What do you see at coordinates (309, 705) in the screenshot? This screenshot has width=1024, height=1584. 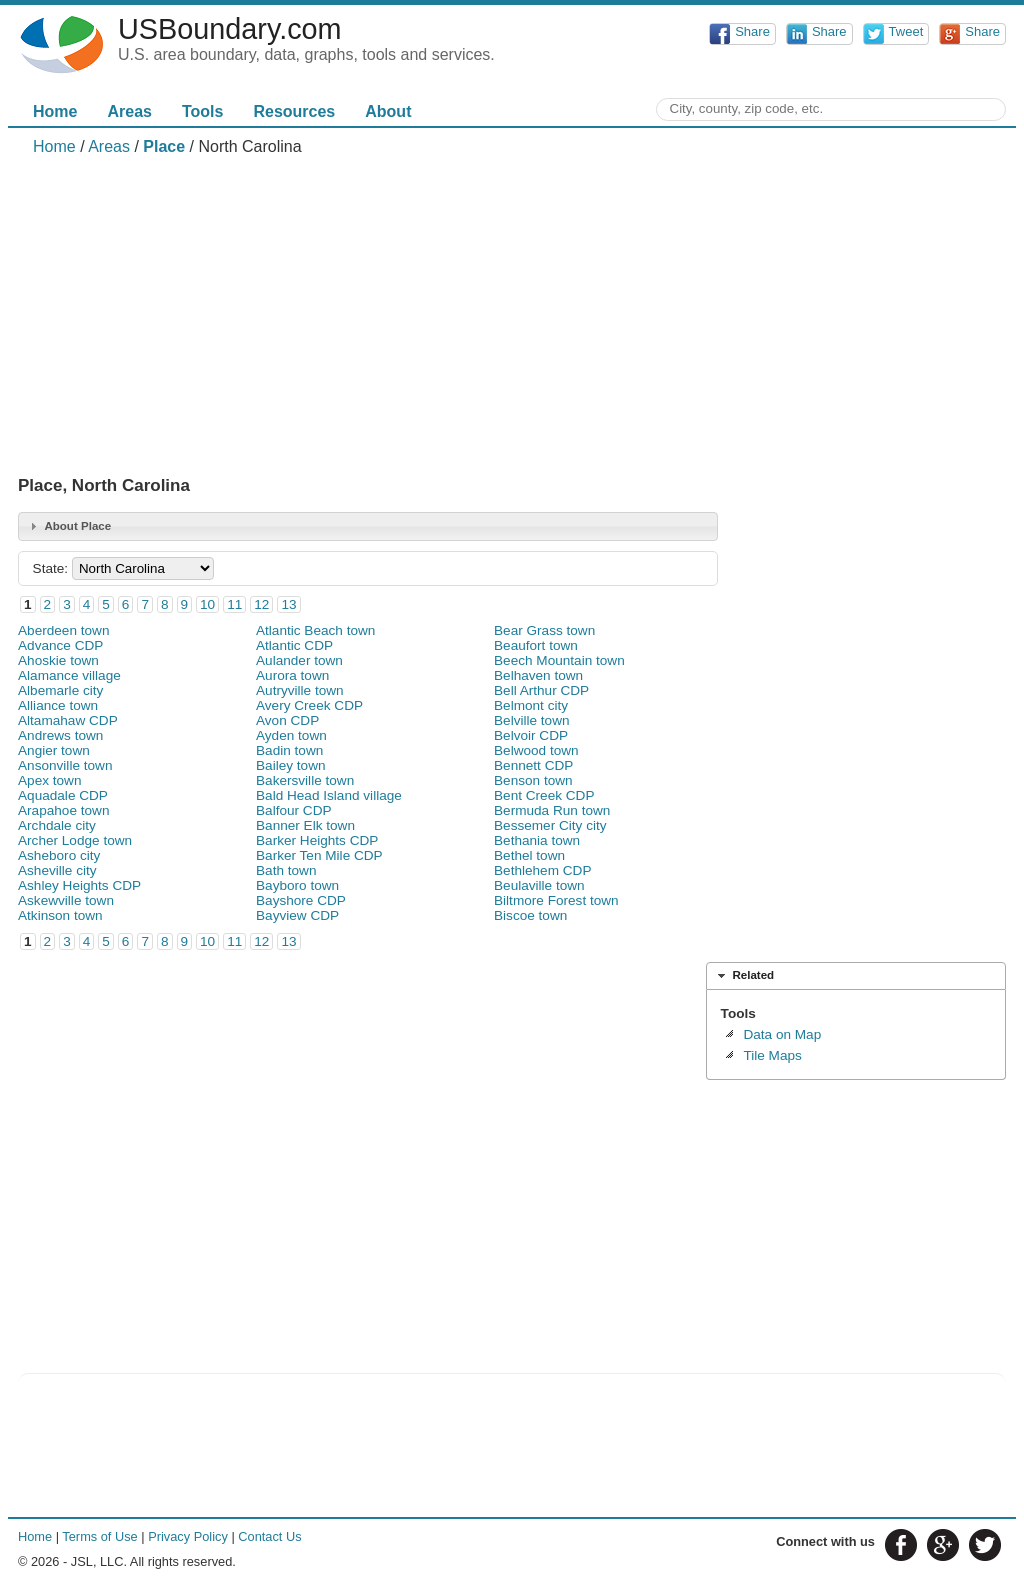 I see `Avery Creek CDP` at bounding box center [309, 705].